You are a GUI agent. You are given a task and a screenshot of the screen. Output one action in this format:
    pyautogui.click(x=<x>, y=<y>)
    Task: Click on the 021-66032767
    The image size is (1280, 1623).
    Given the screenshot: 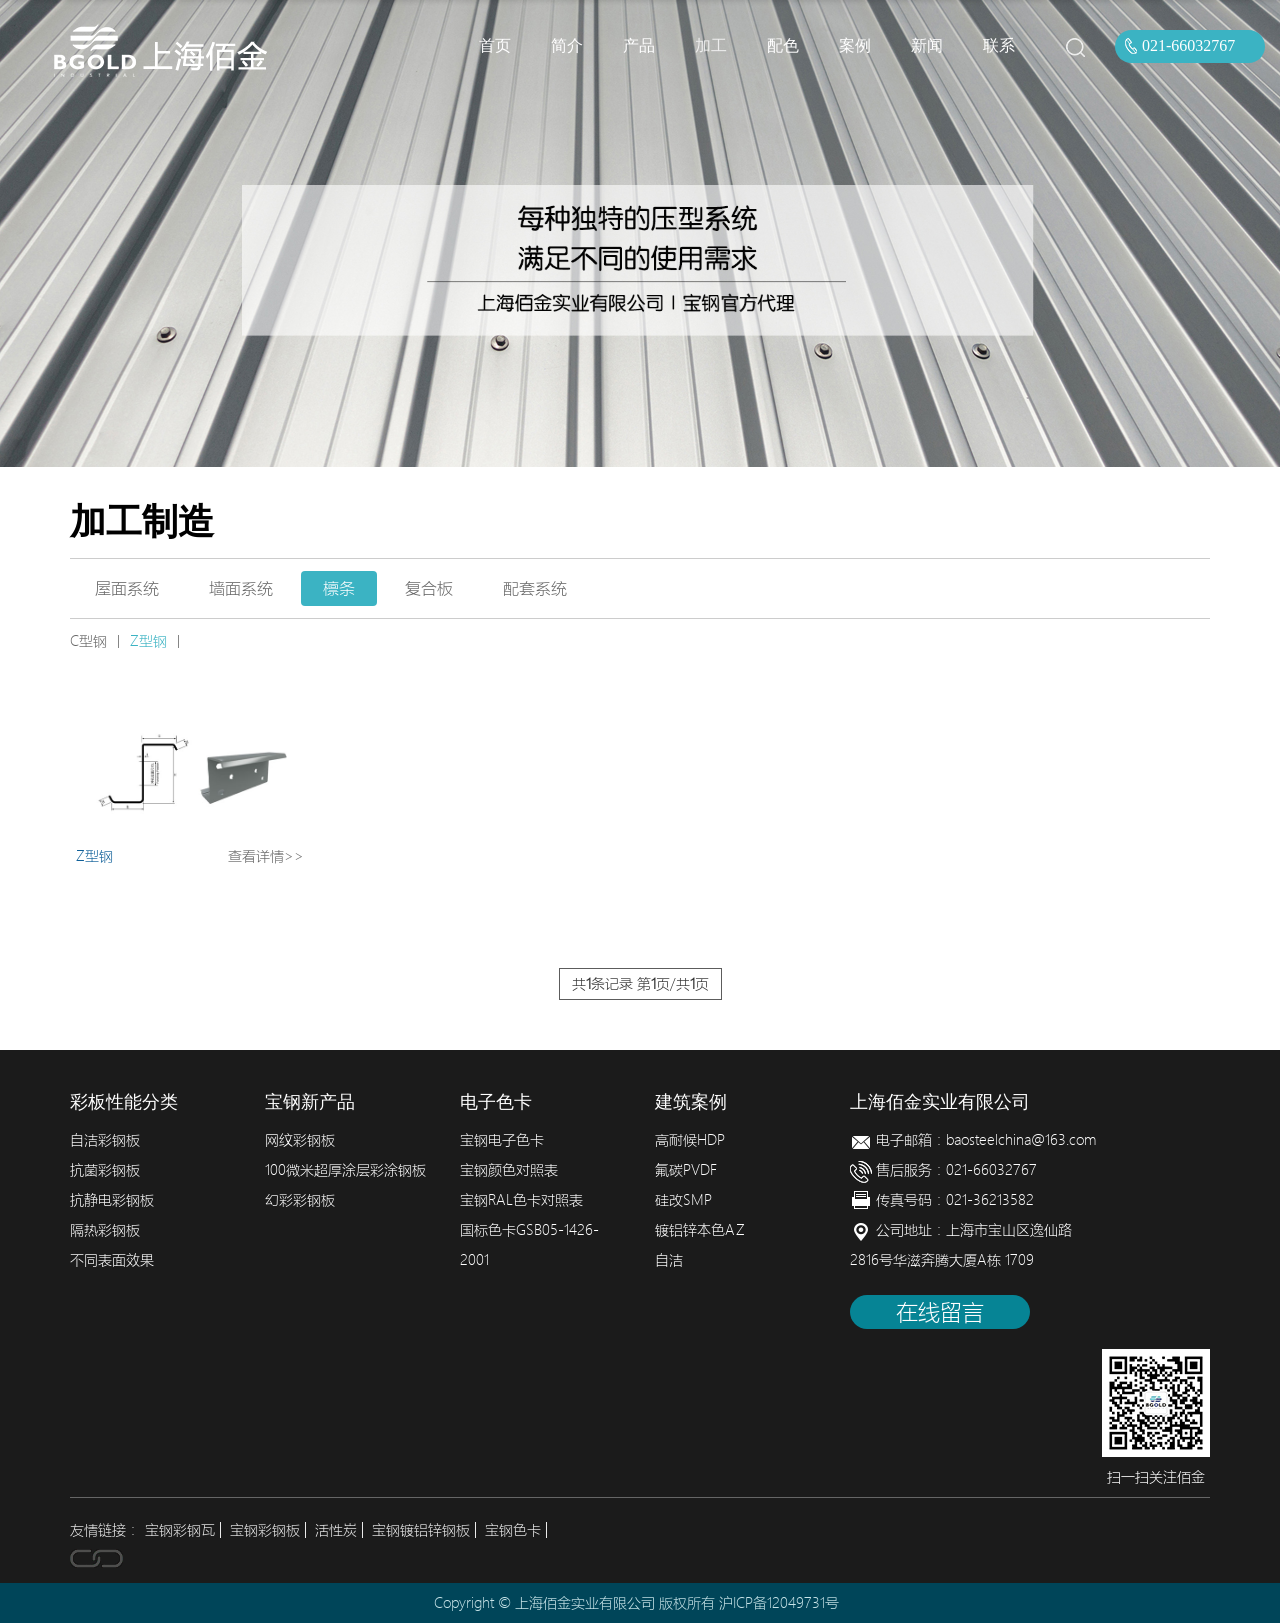 What is the action you would take?
    pyautogui.click(x=1188, y=45)
    